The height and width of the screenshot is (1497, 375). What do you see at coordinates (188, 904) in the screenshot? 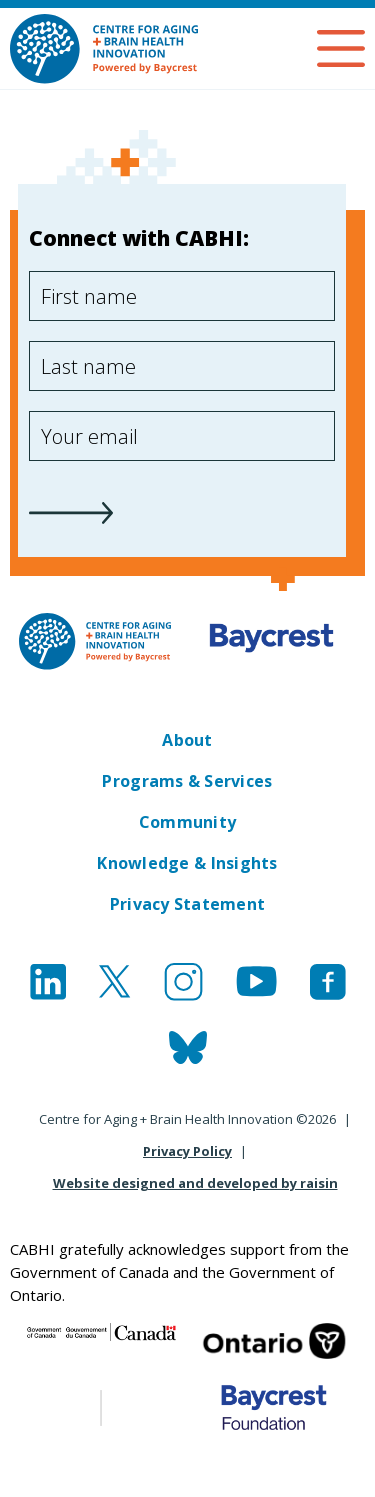
I see `Privacy Statement` at bounding box center [188, 904].